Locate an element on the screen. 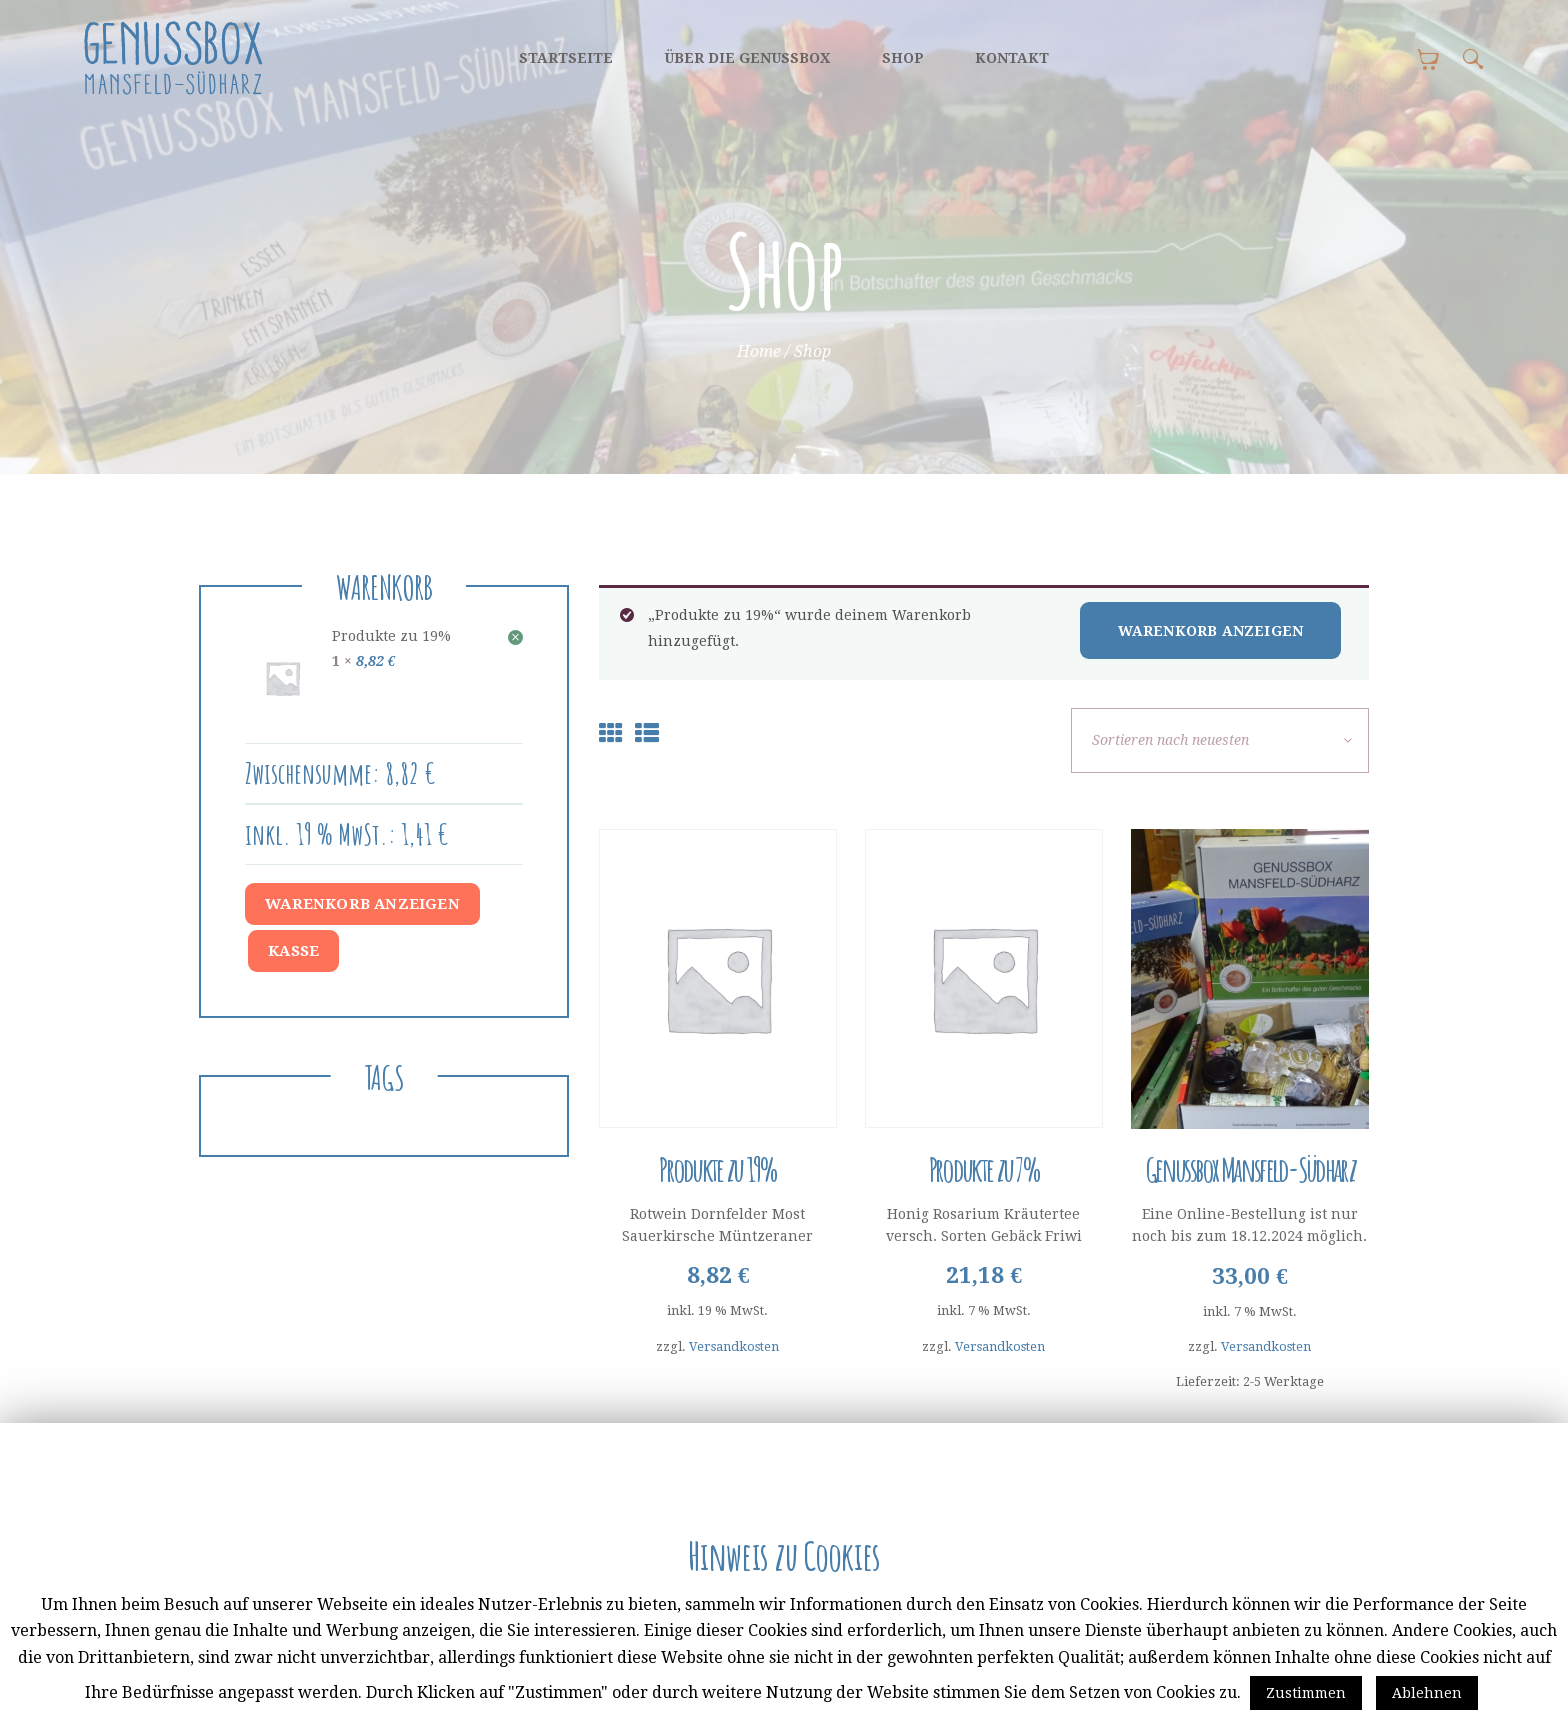 This screenshot has width=1568, height=1728. Kasse is located at coordinates (293, 951).